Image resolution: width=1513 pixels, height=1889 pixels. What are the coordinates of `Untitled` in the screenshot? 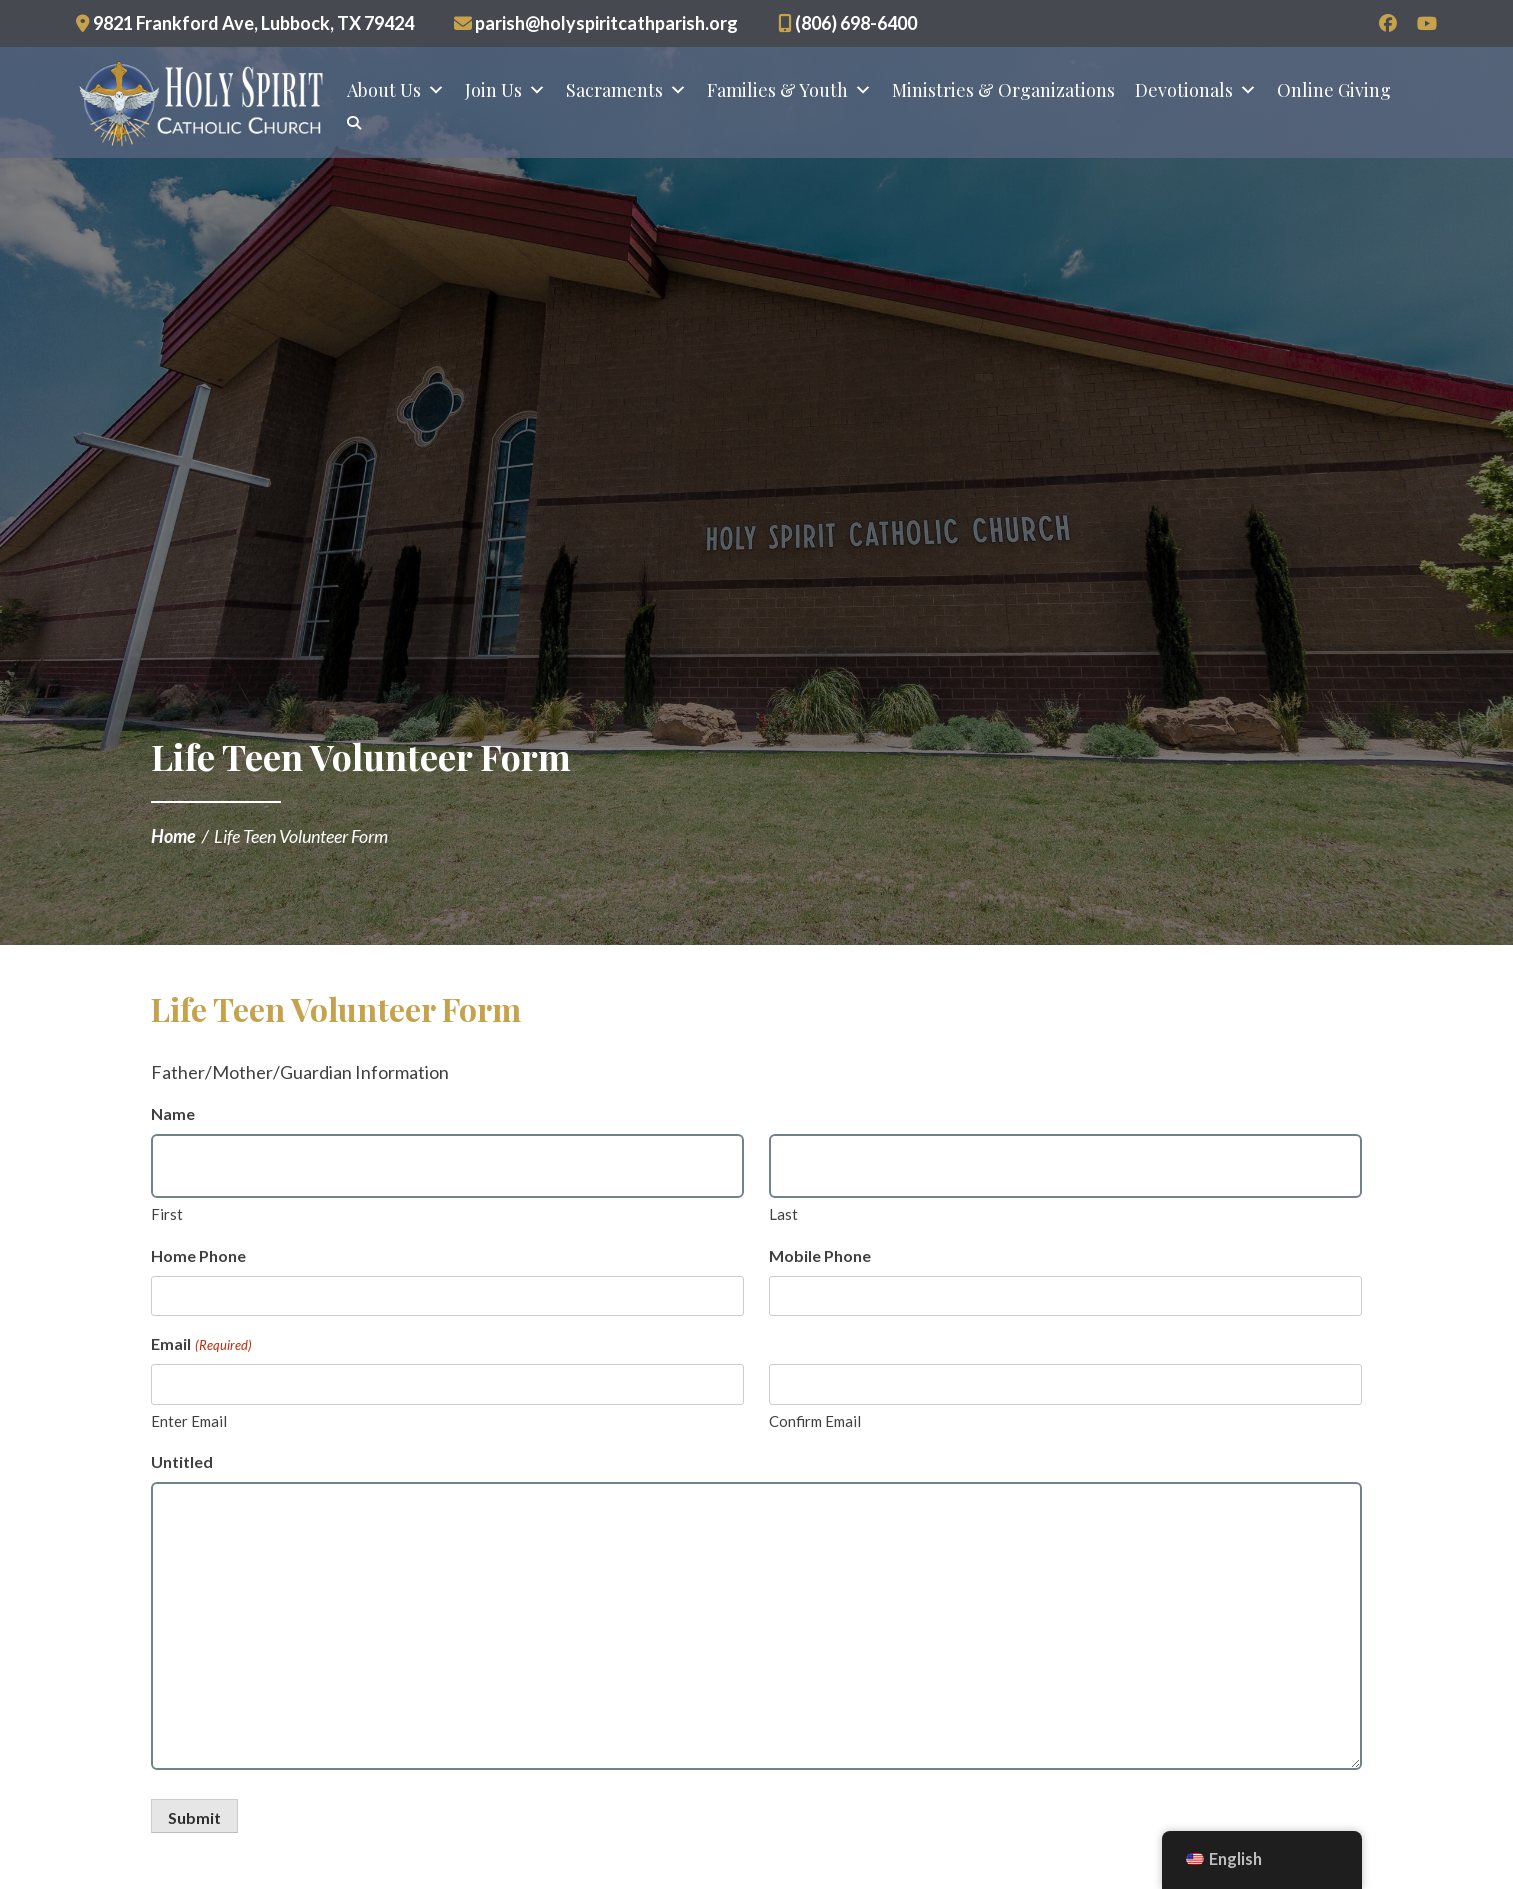 It's located at (182, 1461).